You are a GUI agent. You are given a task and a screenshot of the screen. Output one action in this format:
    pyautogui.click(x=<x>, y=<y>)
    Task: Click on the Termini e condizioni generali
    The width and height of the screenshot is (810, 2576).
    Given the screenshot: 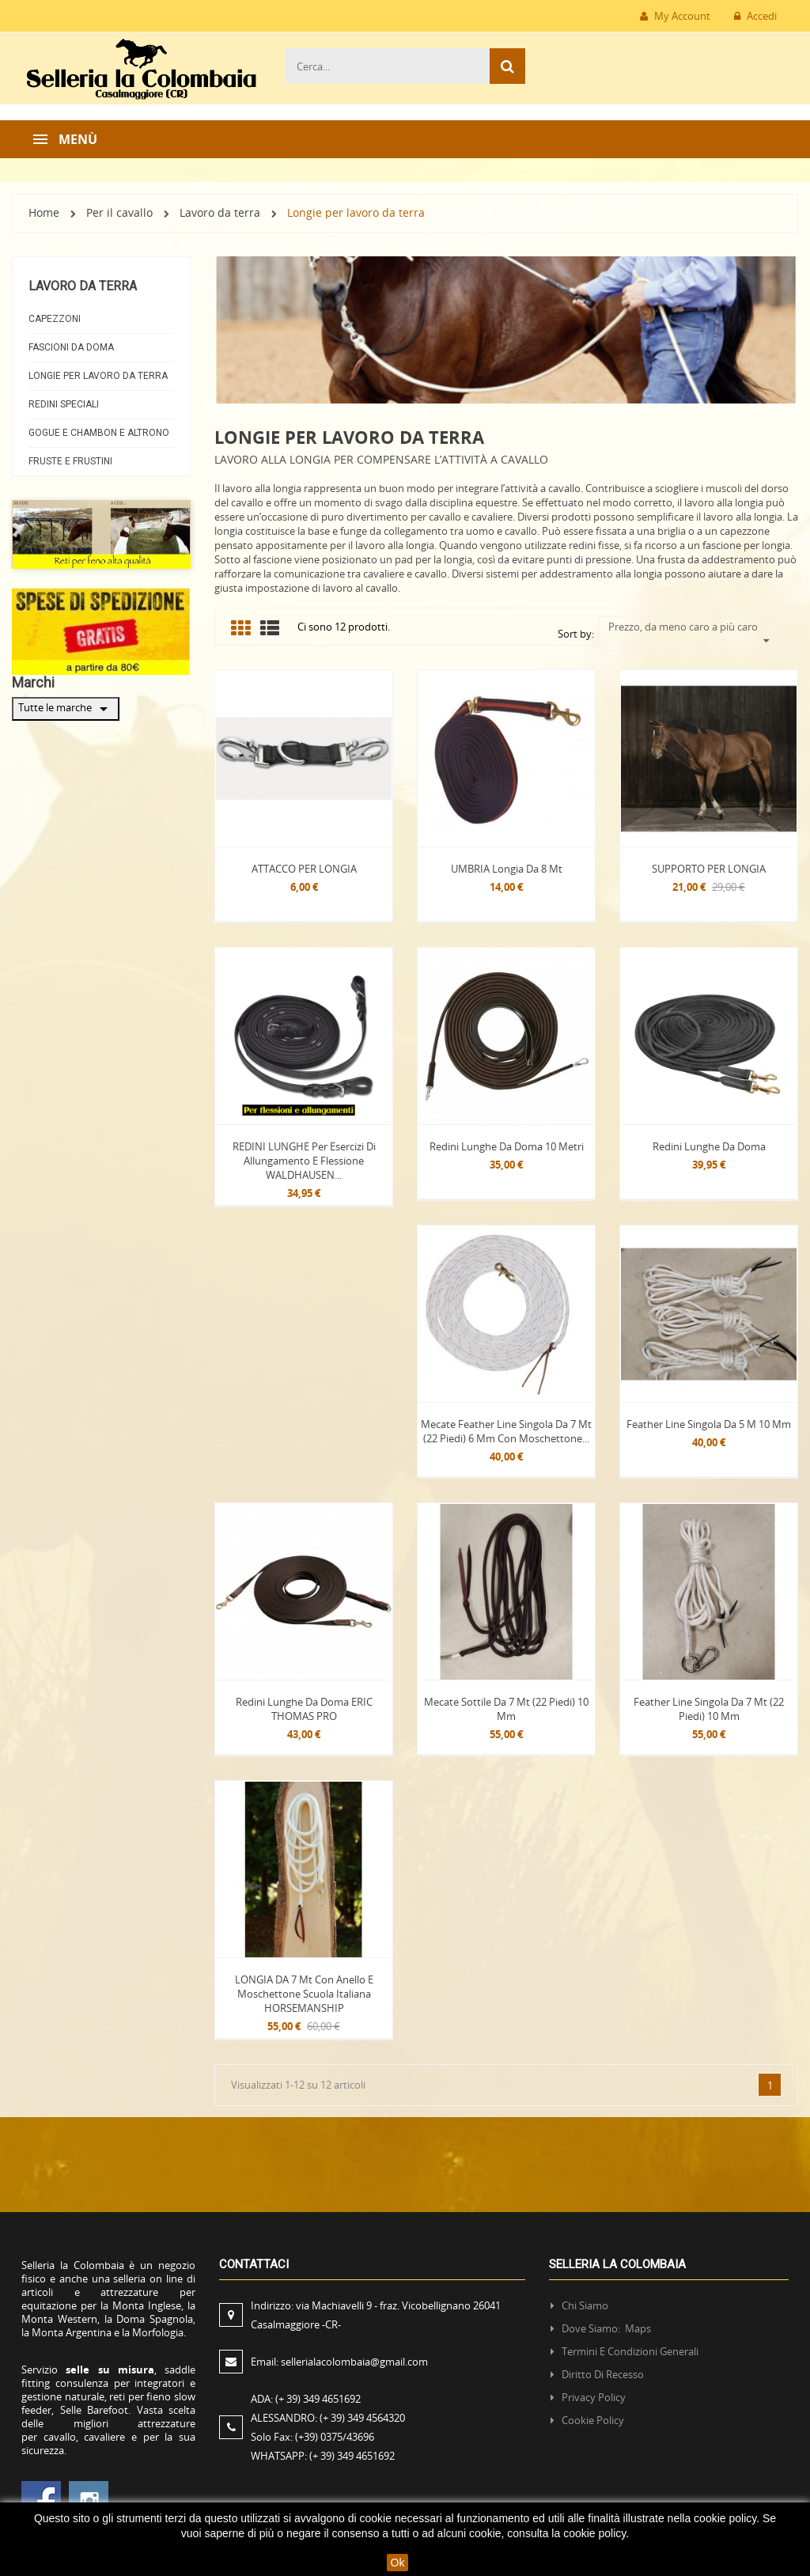 What is the action you would take?
    pyautogui.click(x=630, y=2351)
    